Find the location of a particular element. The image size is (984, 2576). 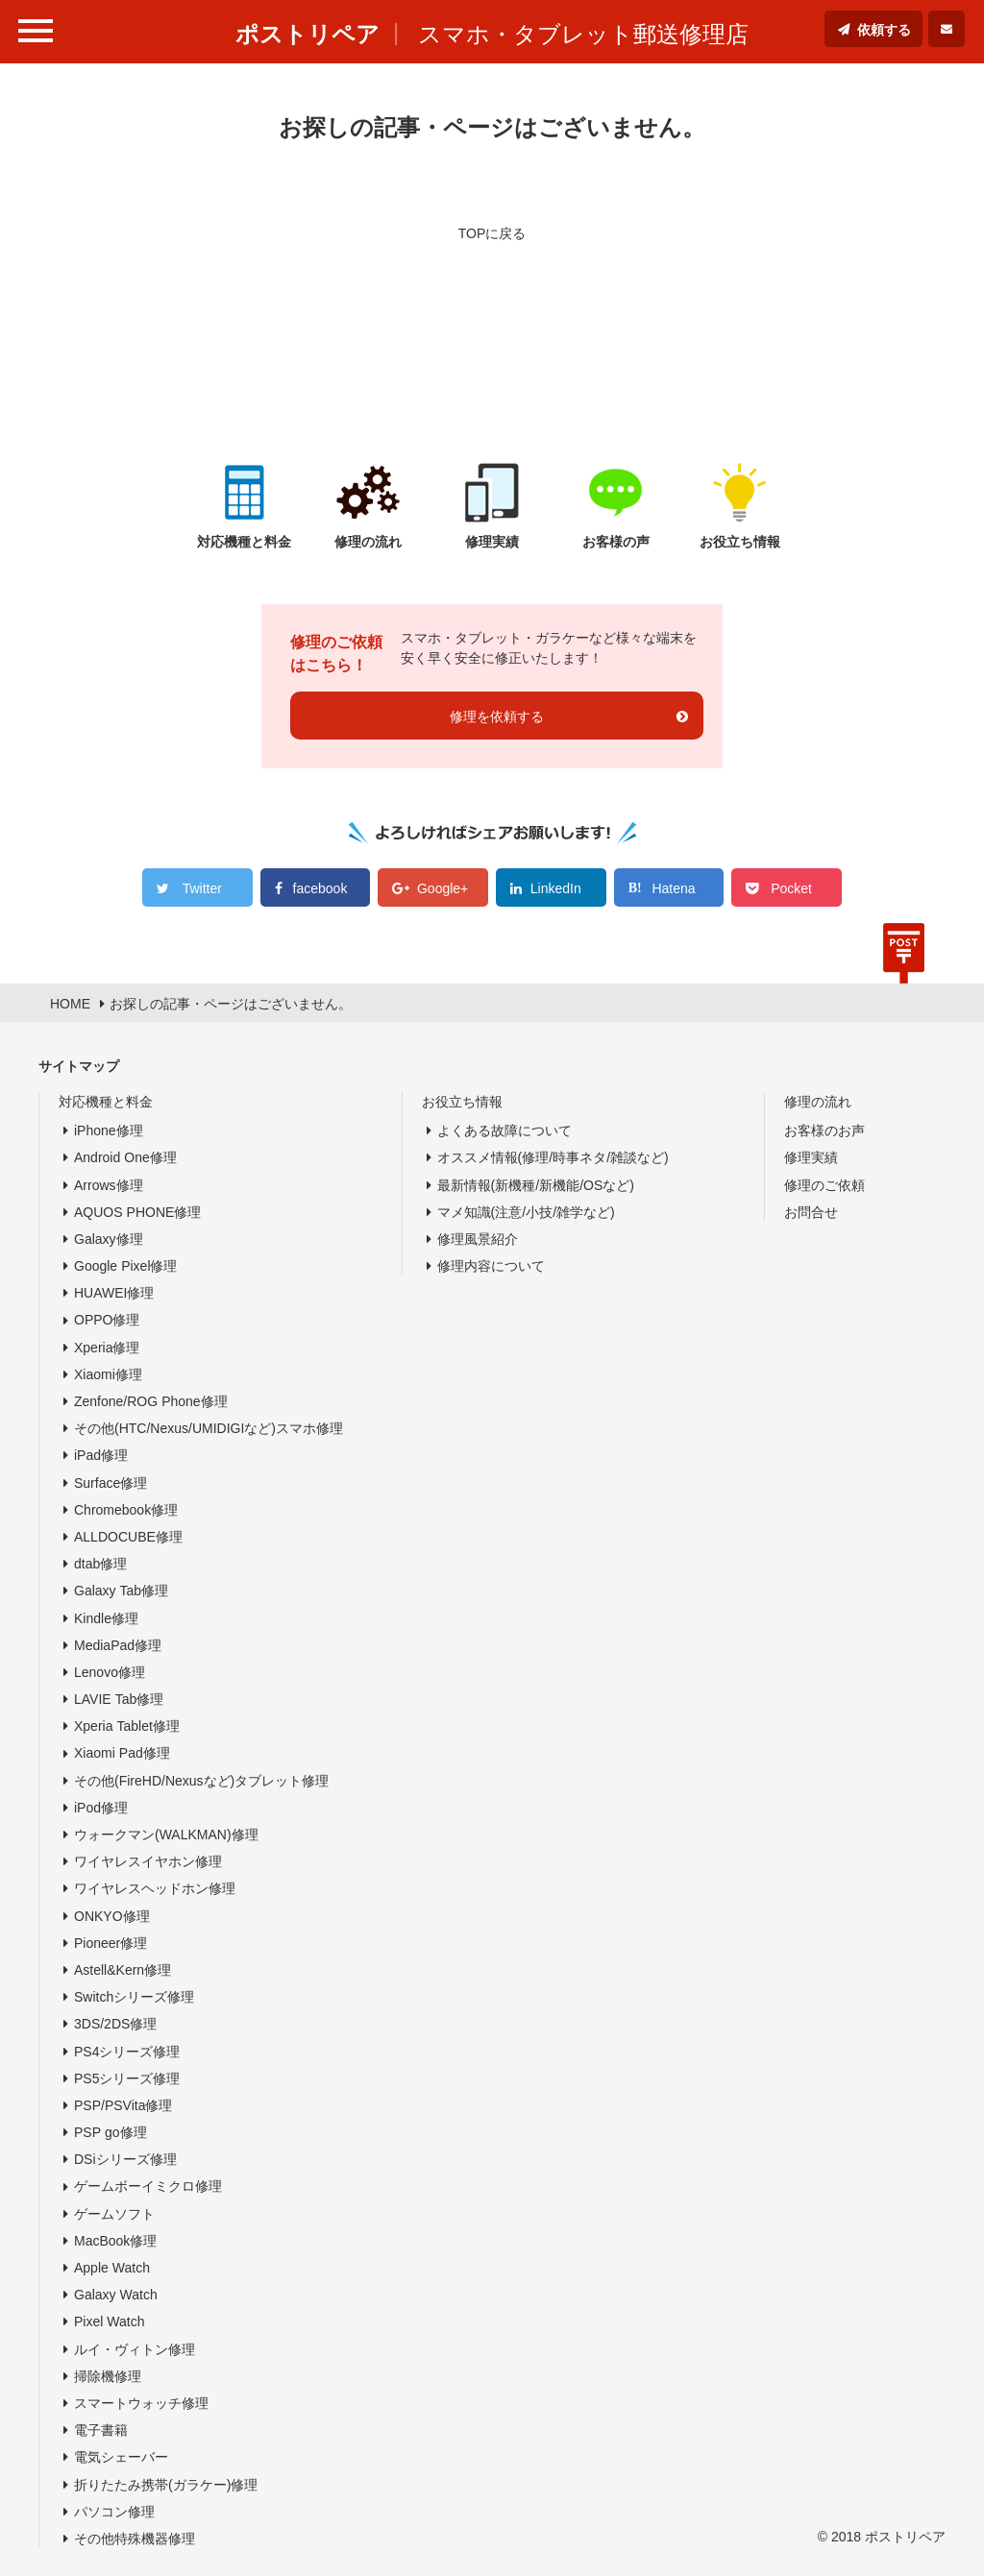

PS4シリーズ修理 is located at coordinates (127, 2051).